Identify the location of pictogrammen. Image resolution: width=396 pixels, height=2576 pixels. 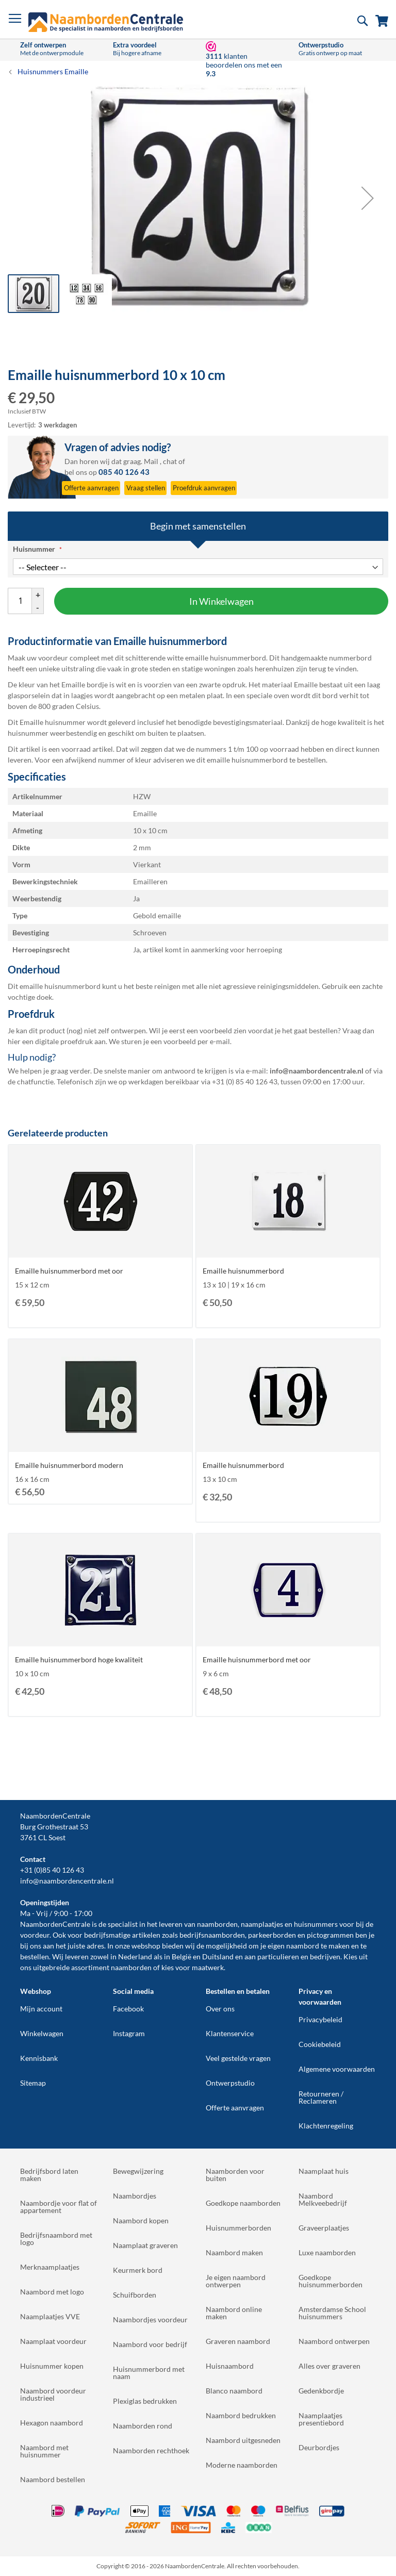
(330, 1934).